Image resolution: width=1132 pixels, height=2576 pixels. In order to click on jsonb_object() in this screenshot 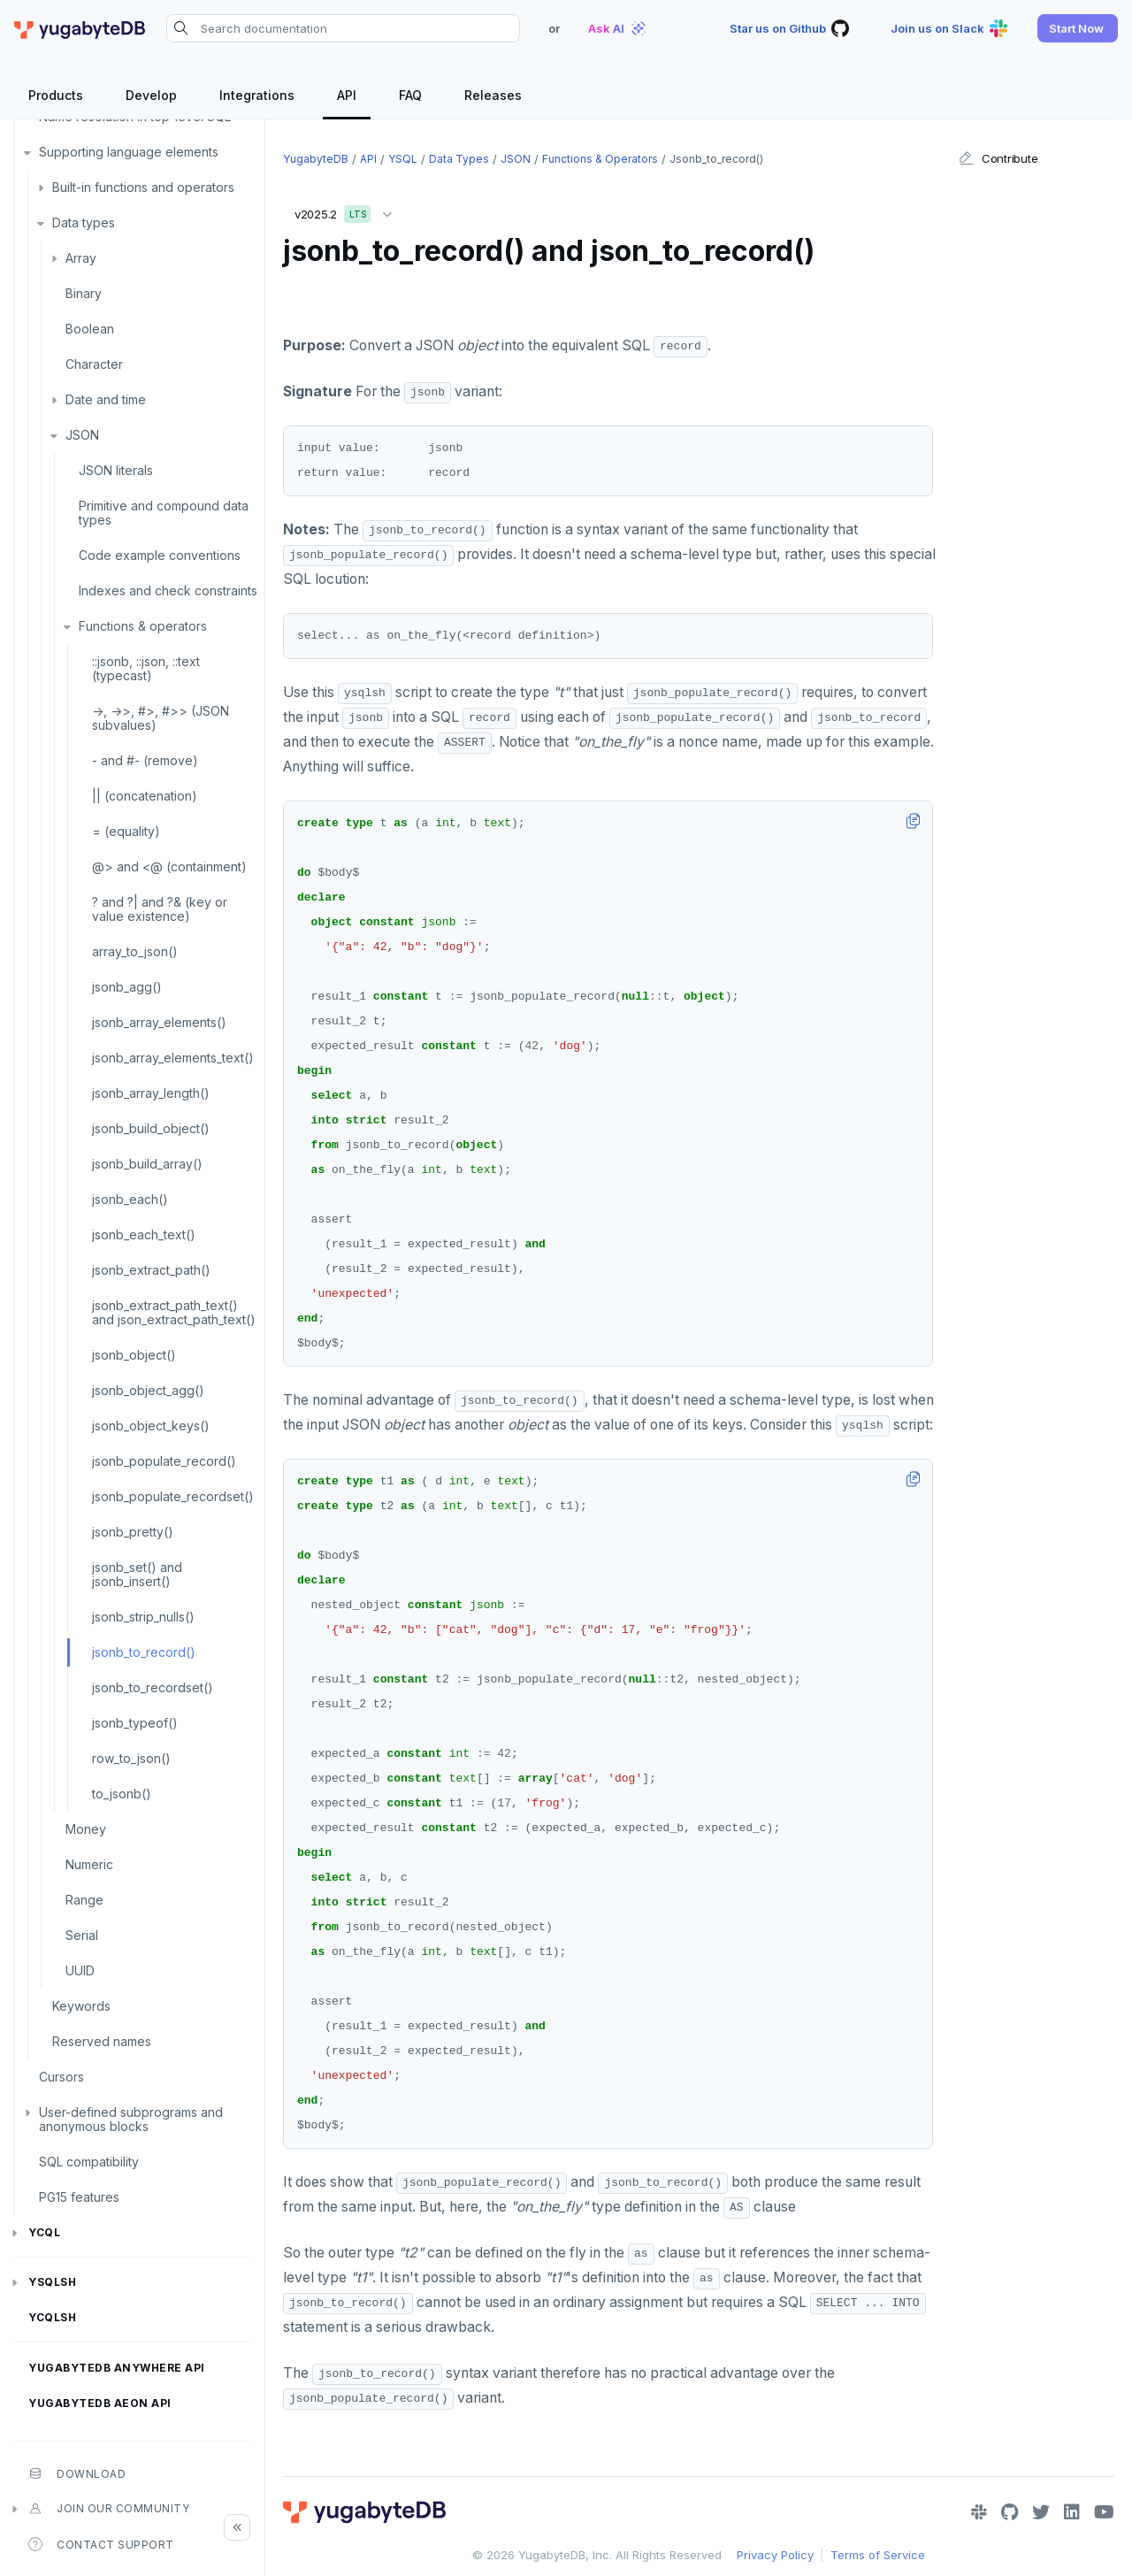, I will do `click(134, 1354)`.